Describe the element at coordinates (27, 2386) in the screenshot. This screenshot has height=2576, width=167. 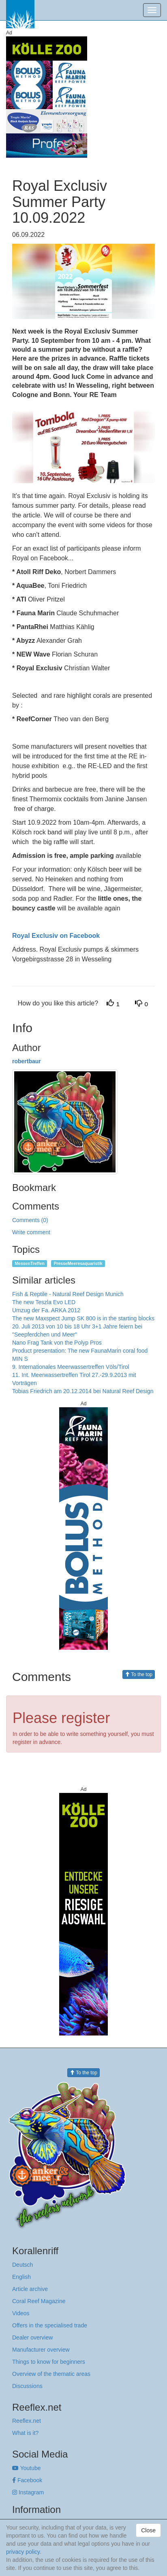
I see `Discussions` at that location.